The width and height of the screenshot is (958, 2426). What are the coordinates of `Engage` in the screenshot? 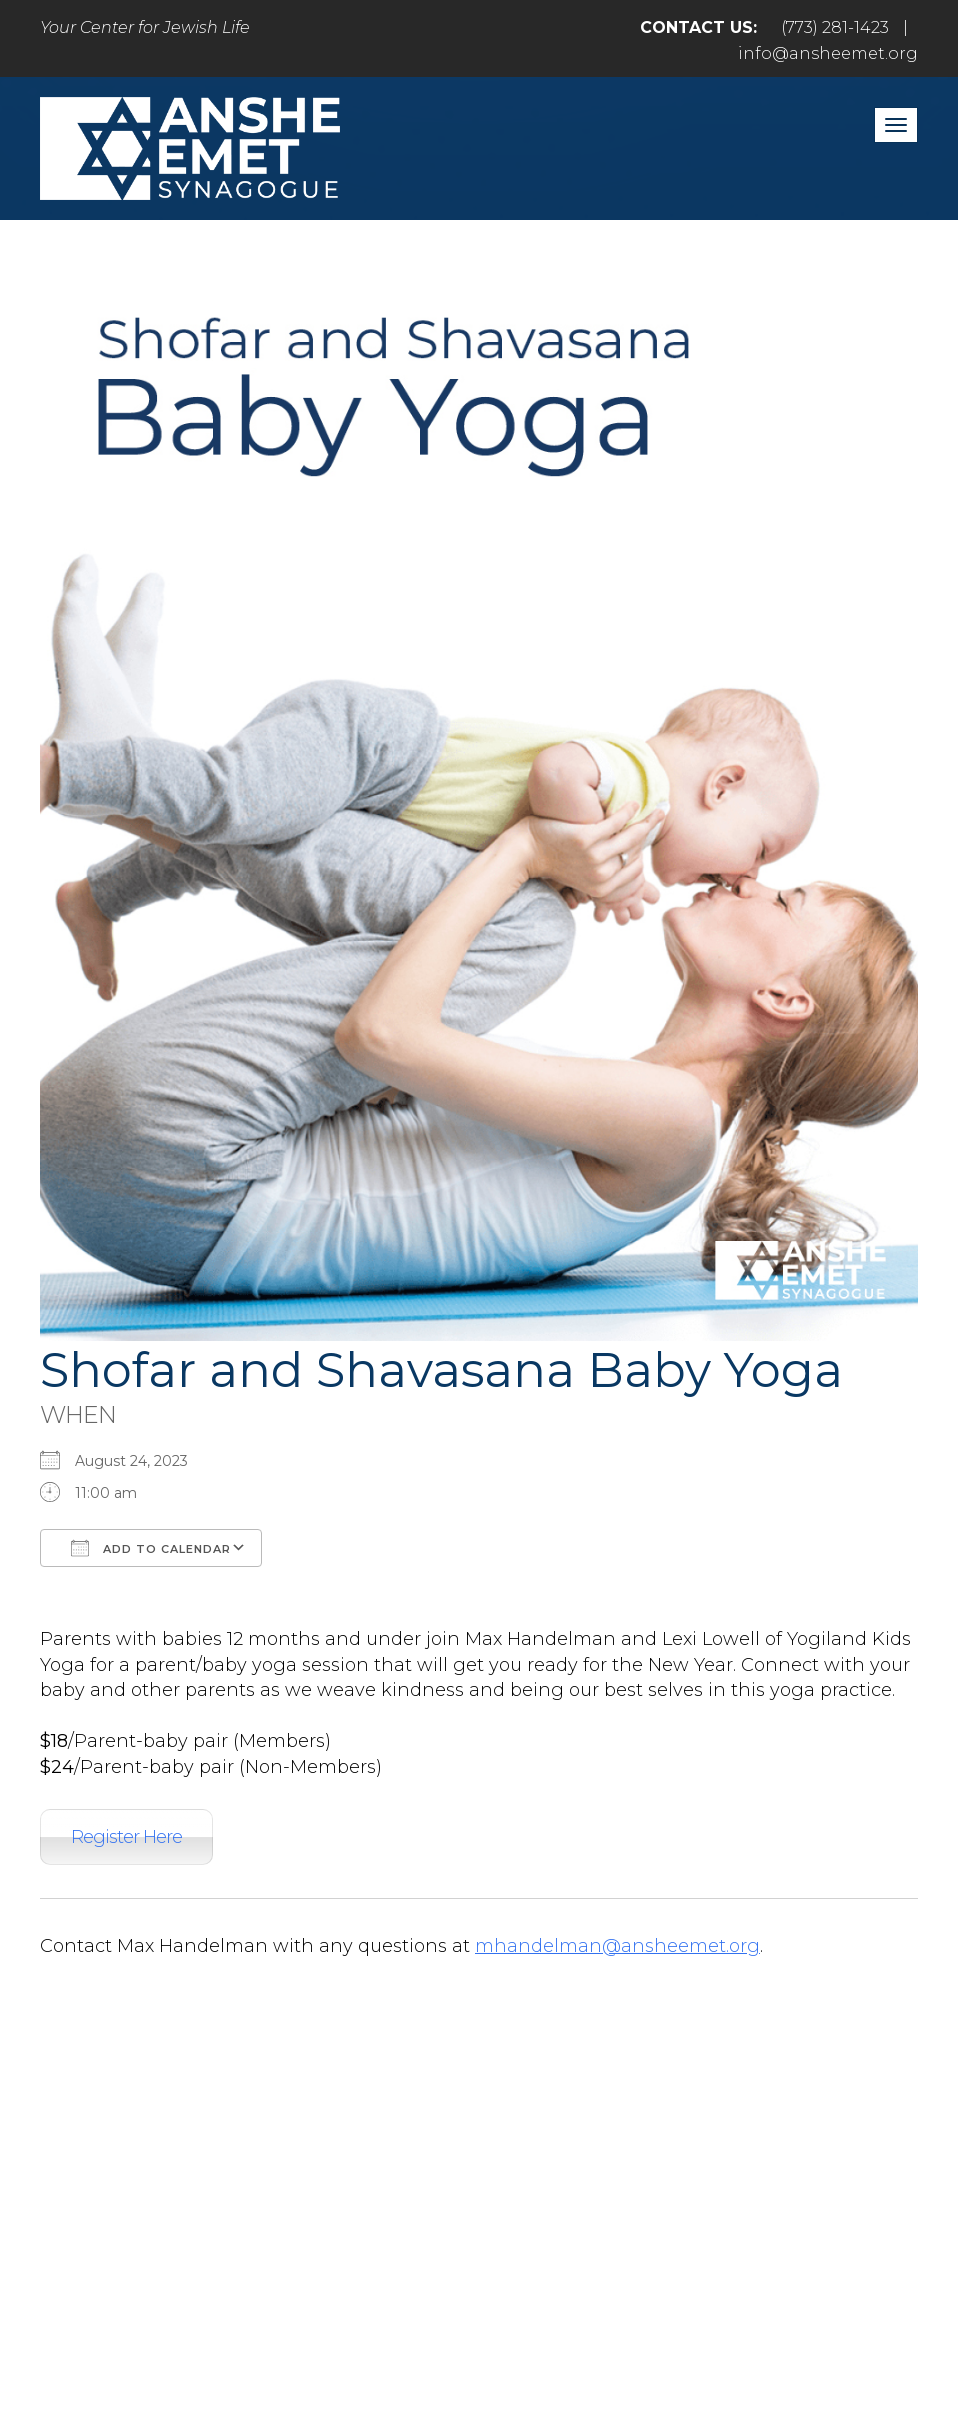 It's located at (428, 2198).